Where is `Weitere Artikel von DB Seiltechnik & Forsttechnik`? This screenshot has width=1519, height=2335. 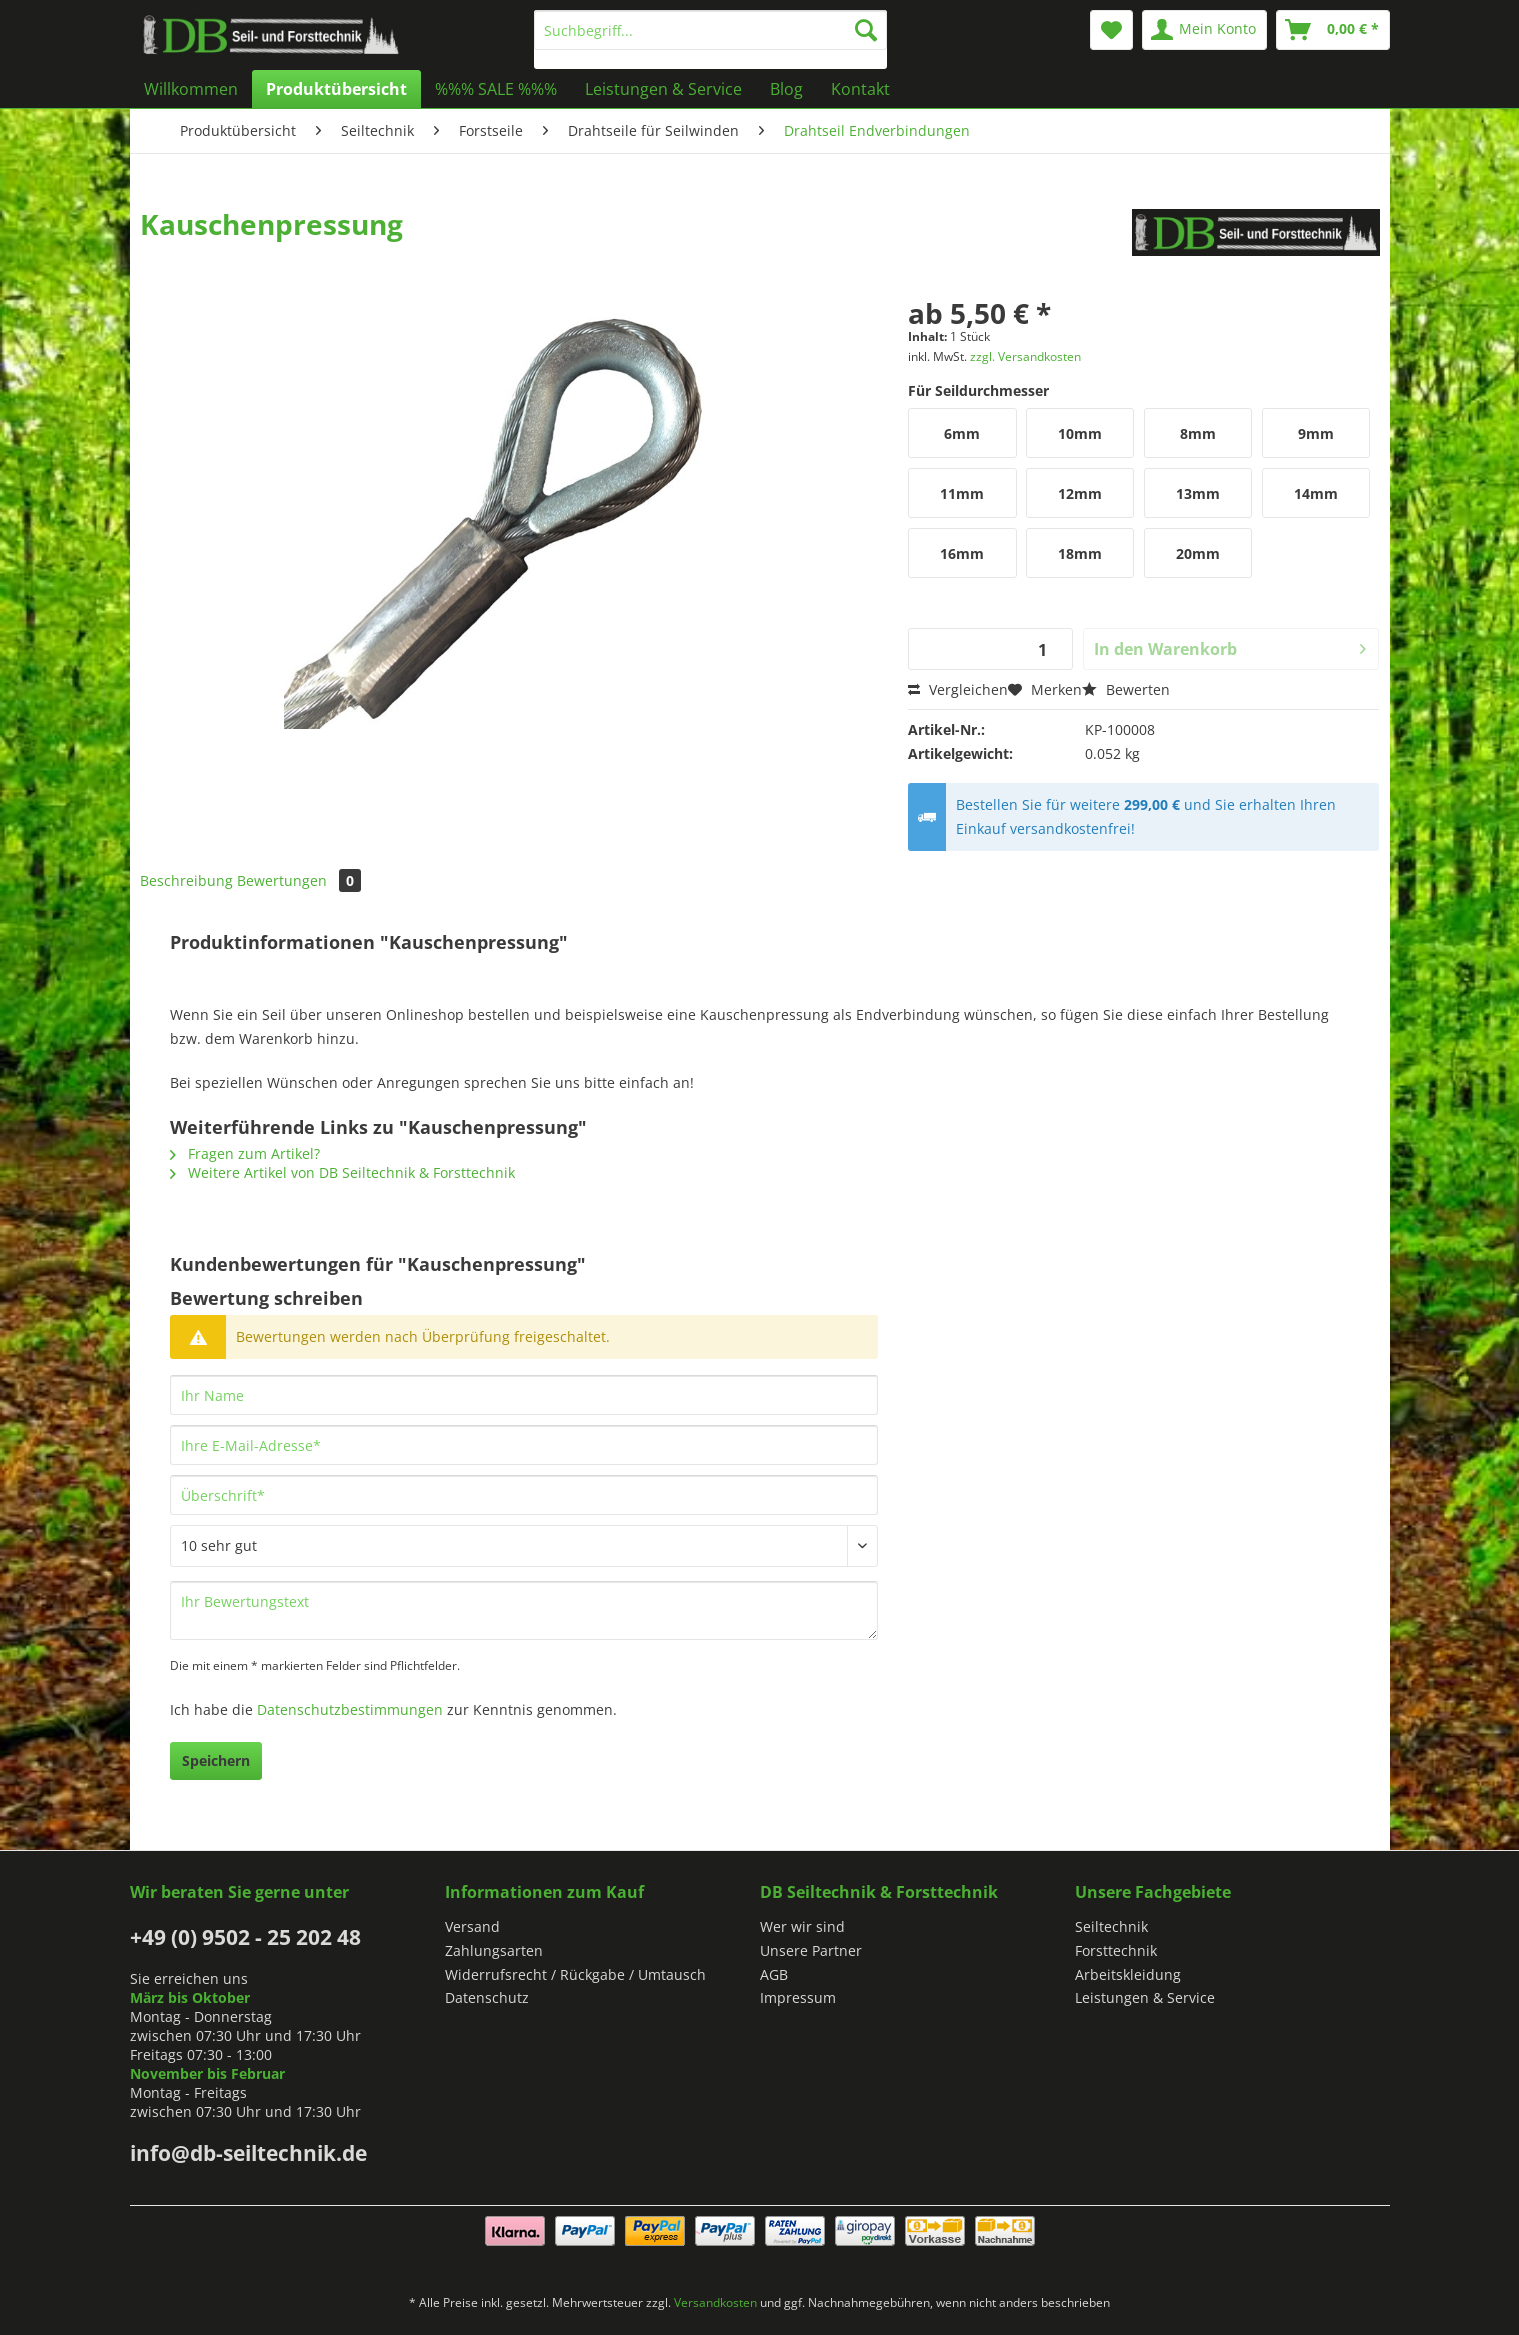 Weitere Artikel von DB Seiltechnik & Forsttechnik is located at coordinates (342, 1172).